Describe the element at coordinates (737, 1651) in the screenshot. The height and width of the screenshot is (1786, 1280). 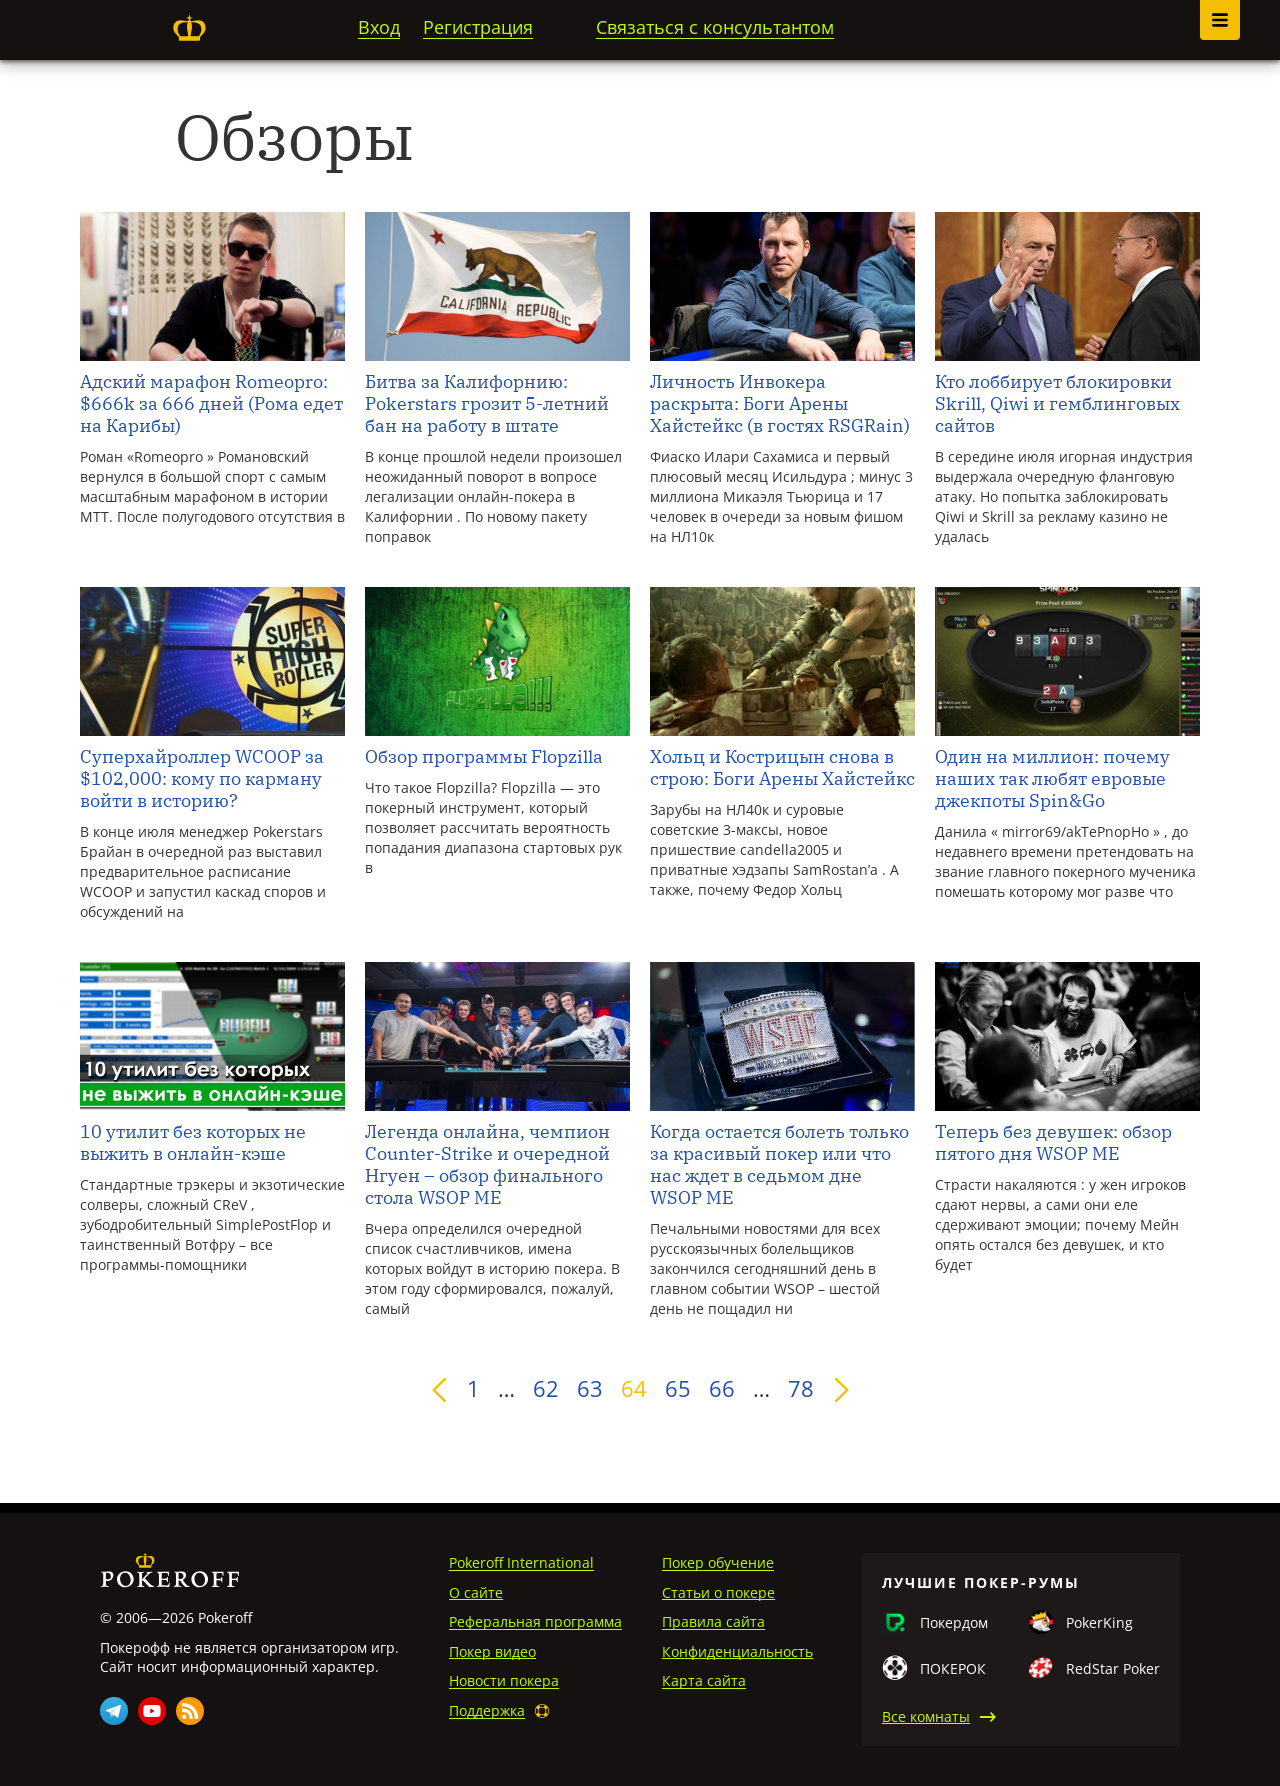
I see `Конфиденциальность` at that location.